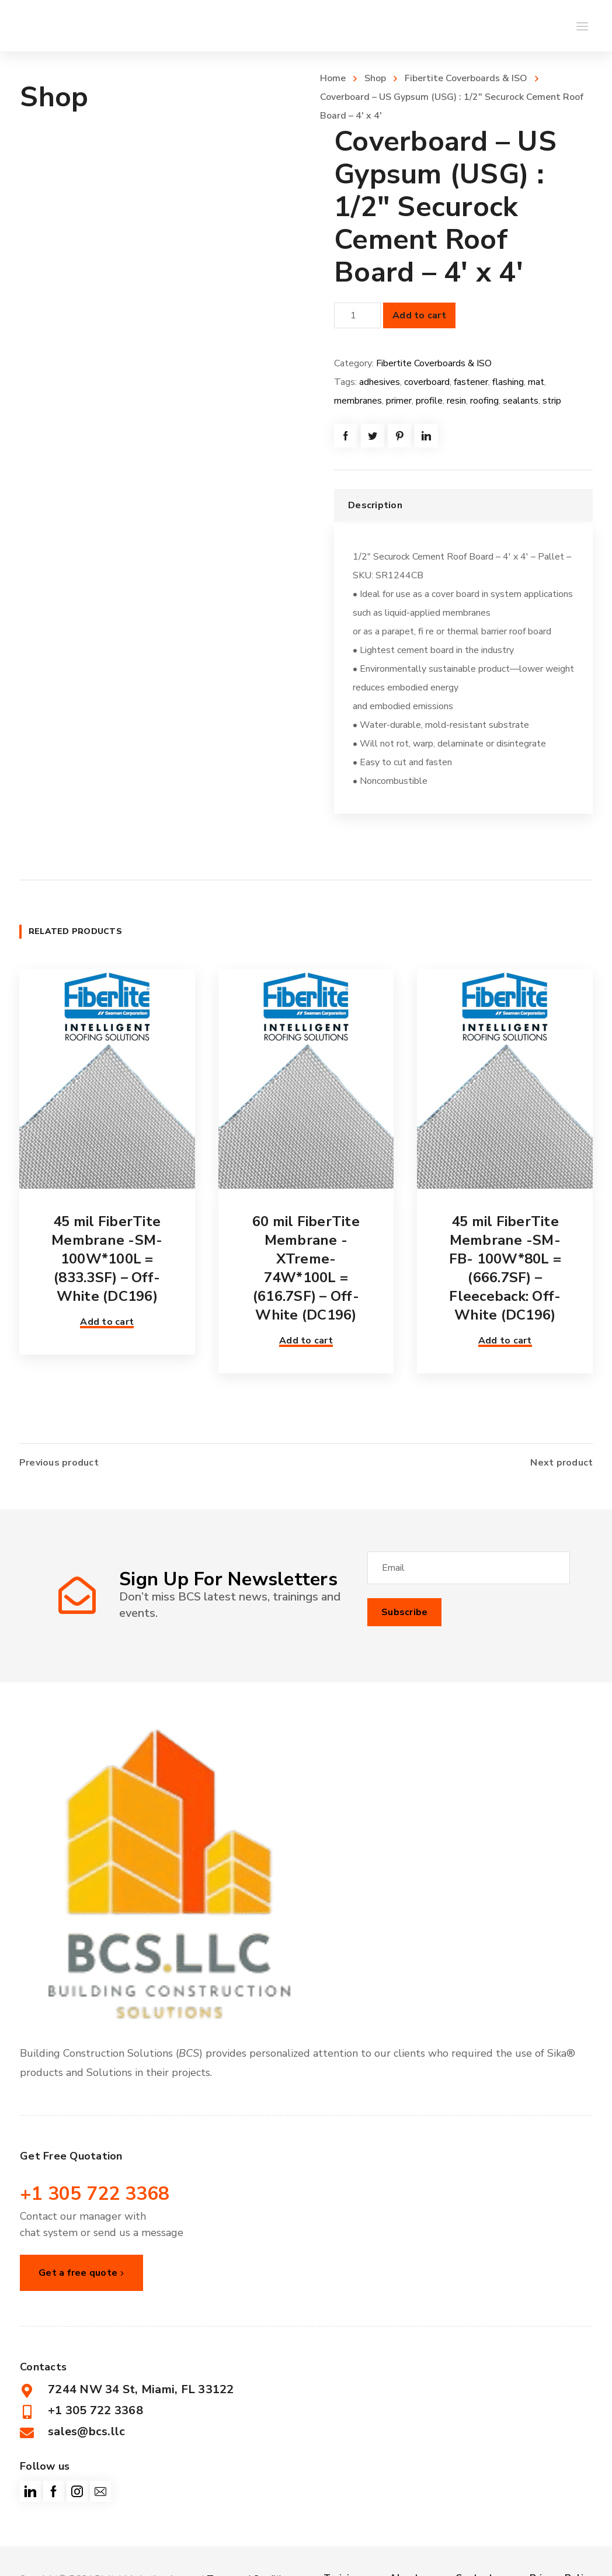 Image resolution: width=612 pixels, height=2576 pixels. I want to click on primer, so click(399, 400).